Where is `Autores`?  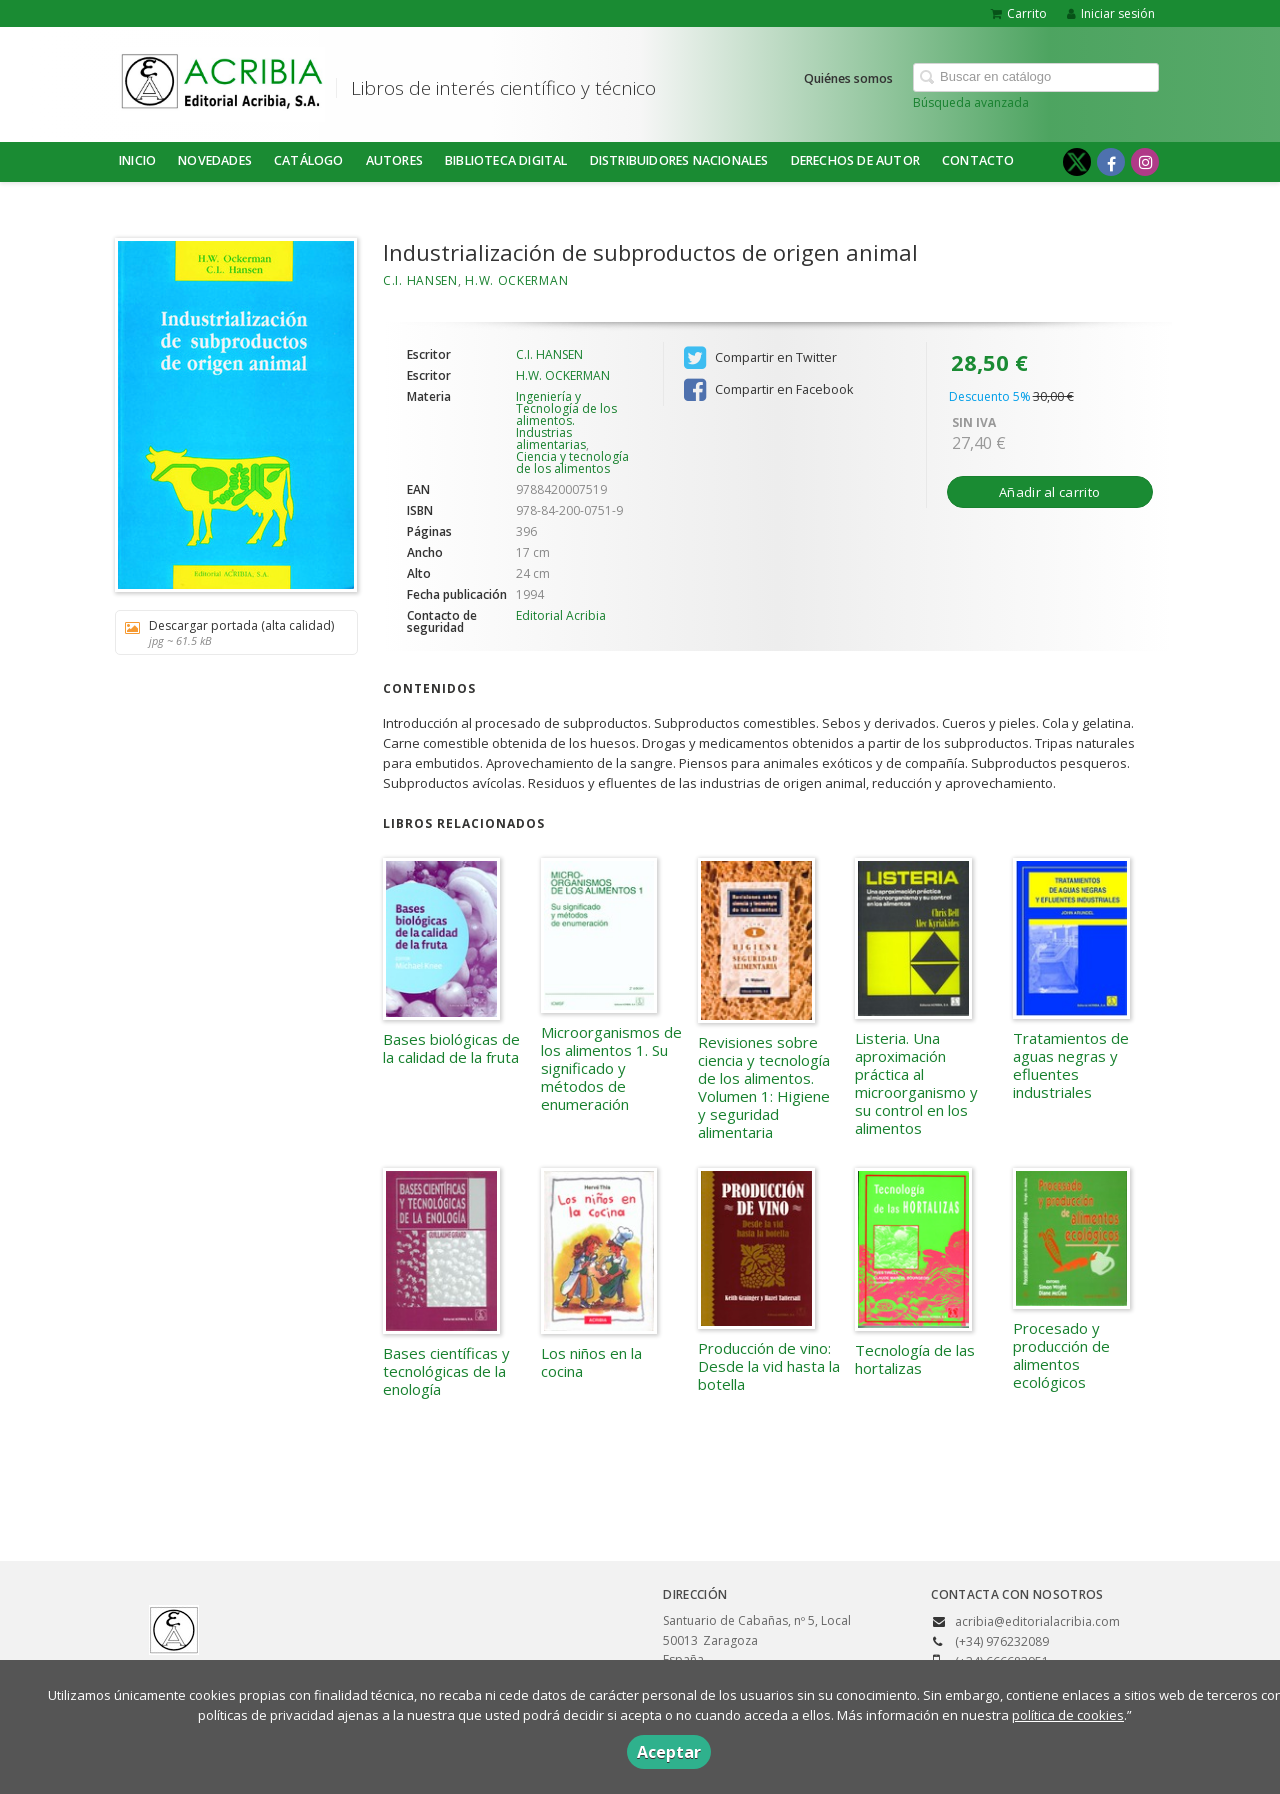 Autores is located at coordinates (394, 160).